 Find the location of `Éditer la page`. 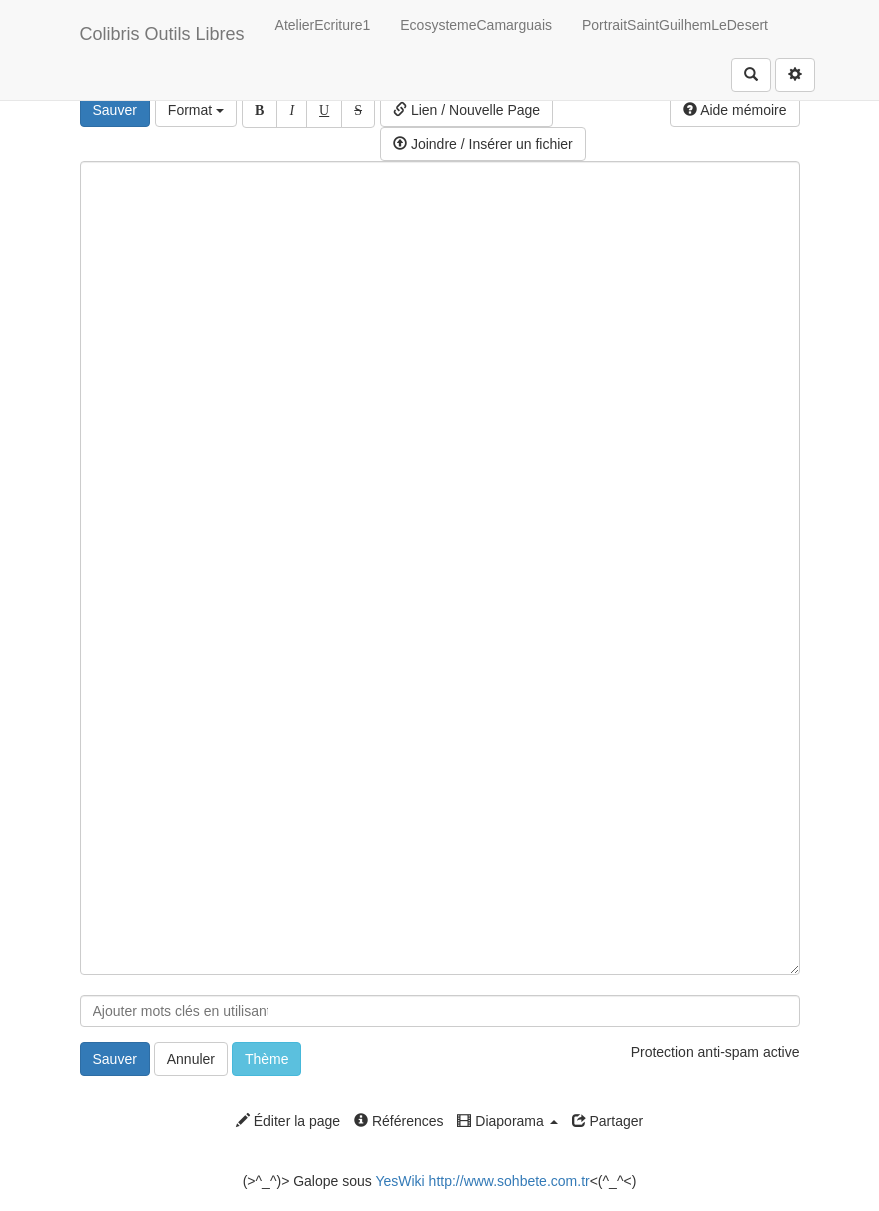

Éditer la page is located at coordinates (288, 1121).